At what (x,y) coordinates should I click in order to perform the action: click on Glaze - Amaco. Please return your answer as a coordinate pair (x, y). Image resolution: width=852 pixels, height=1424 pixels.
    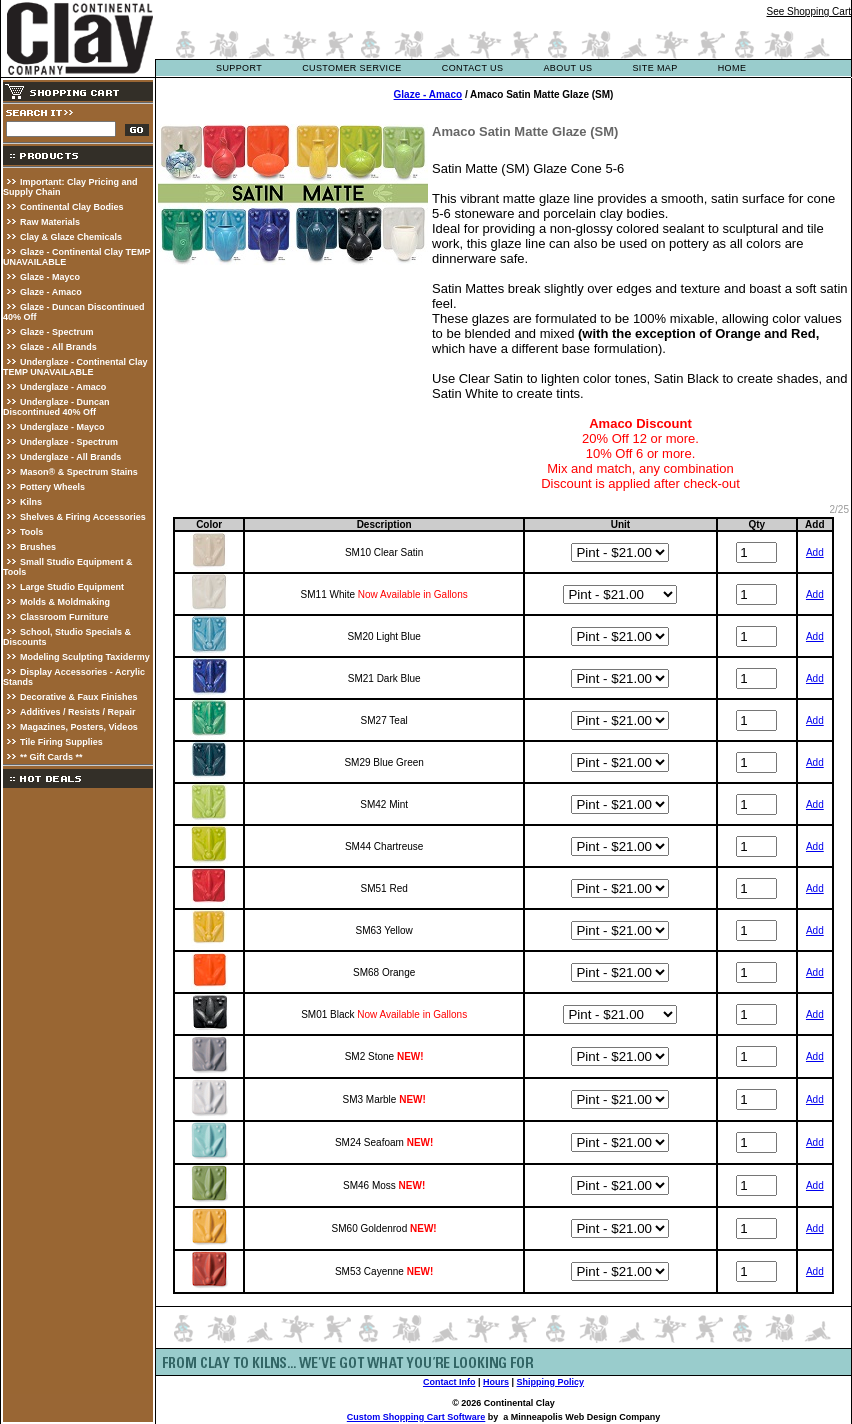
    Looking at the image, I should click on (51, 292).